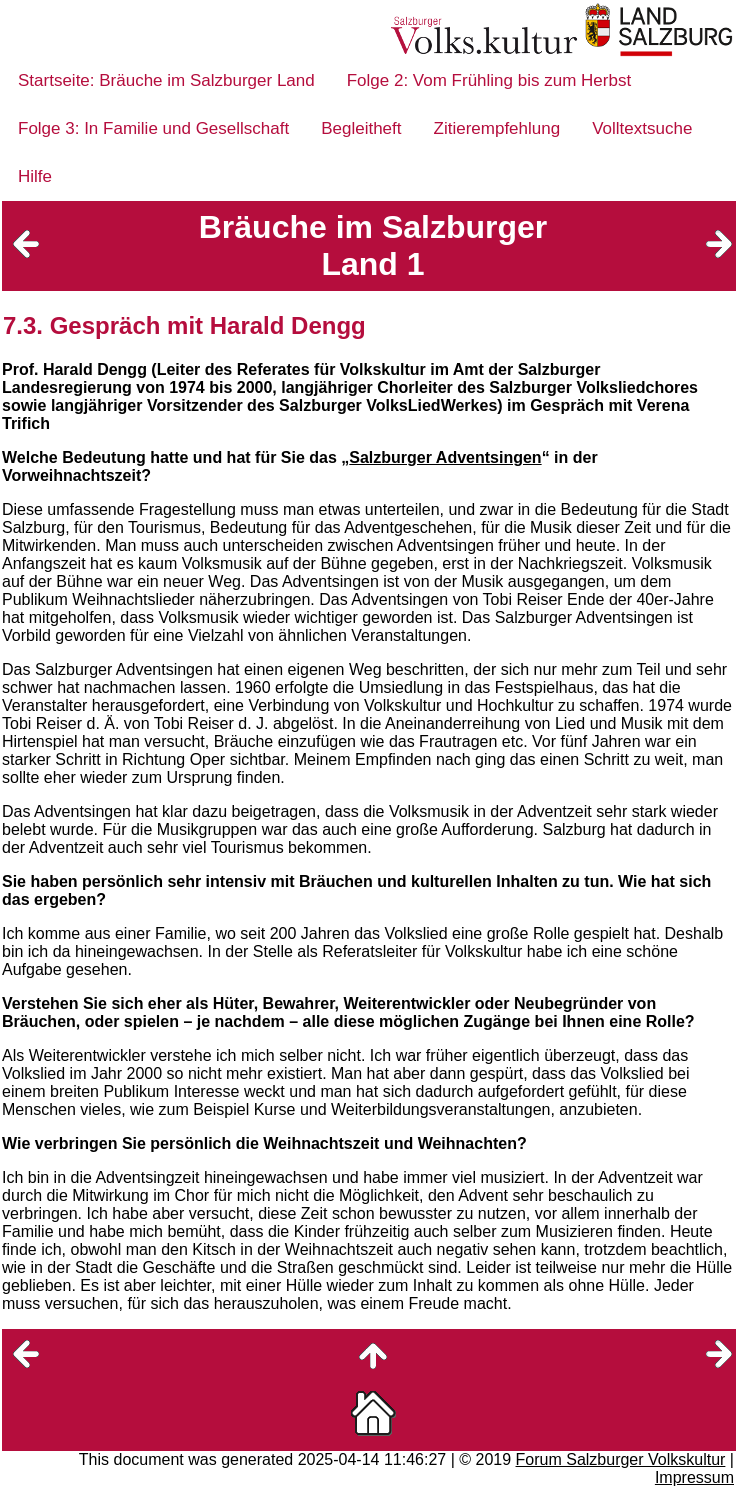 The image size is (736, 1489). What do you see at coordinates (489, 80) in the screenshot?
I see `Folge 2: Vom Frühling bis zum Herbst` at bounding box center [489, 80].